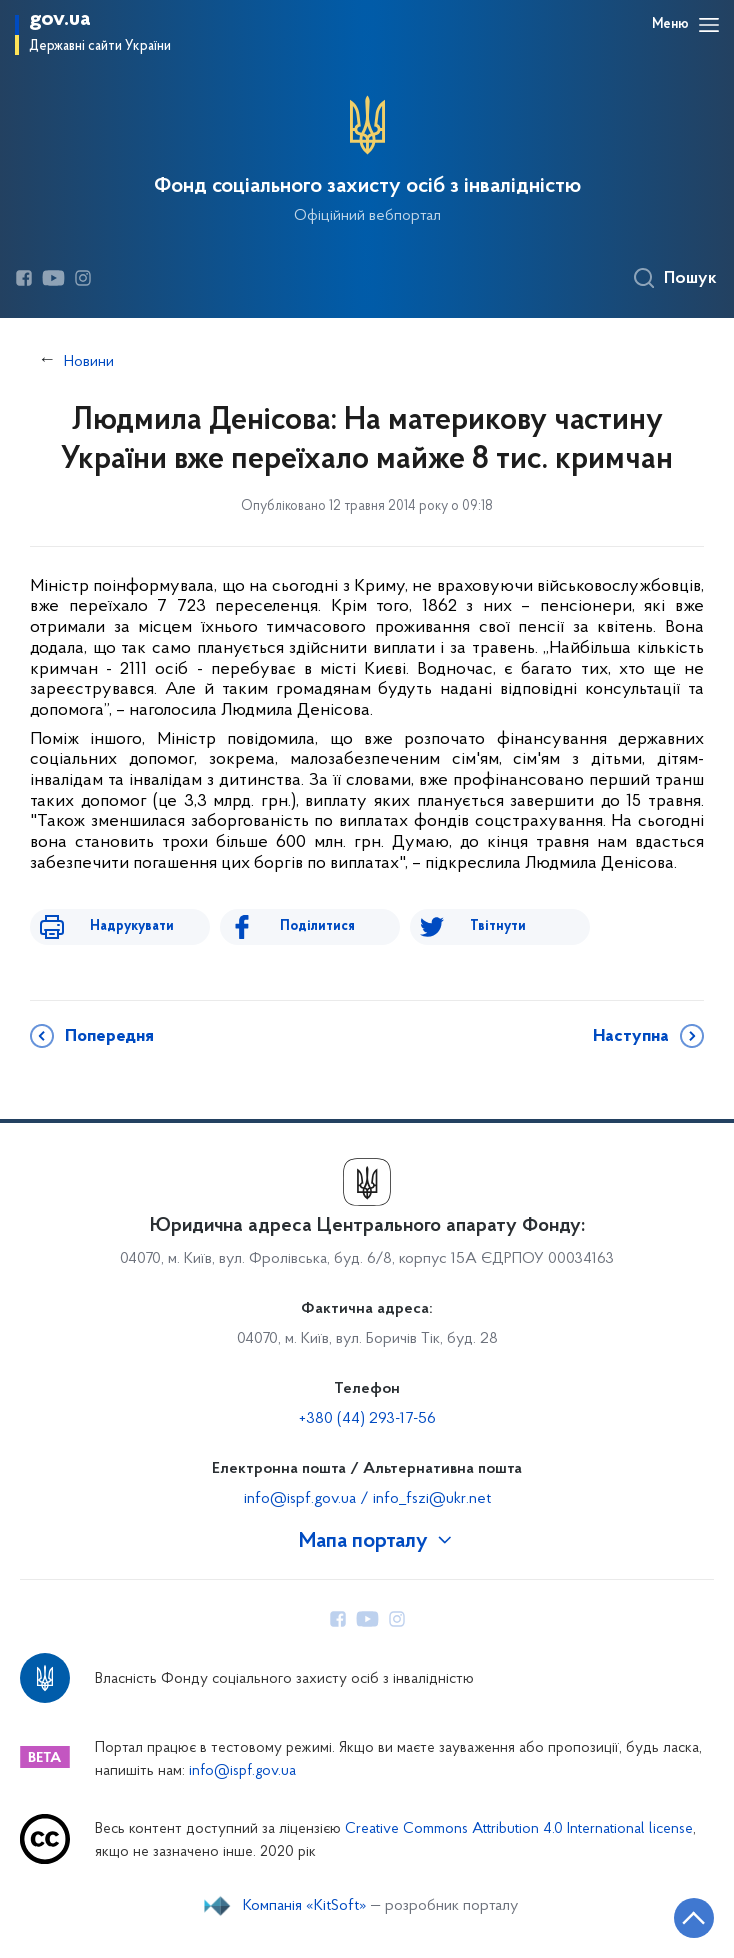  Describe the element at coordinates (305, 1906) in the screenshot. I see `Компанія «KitSoft»` at that location.